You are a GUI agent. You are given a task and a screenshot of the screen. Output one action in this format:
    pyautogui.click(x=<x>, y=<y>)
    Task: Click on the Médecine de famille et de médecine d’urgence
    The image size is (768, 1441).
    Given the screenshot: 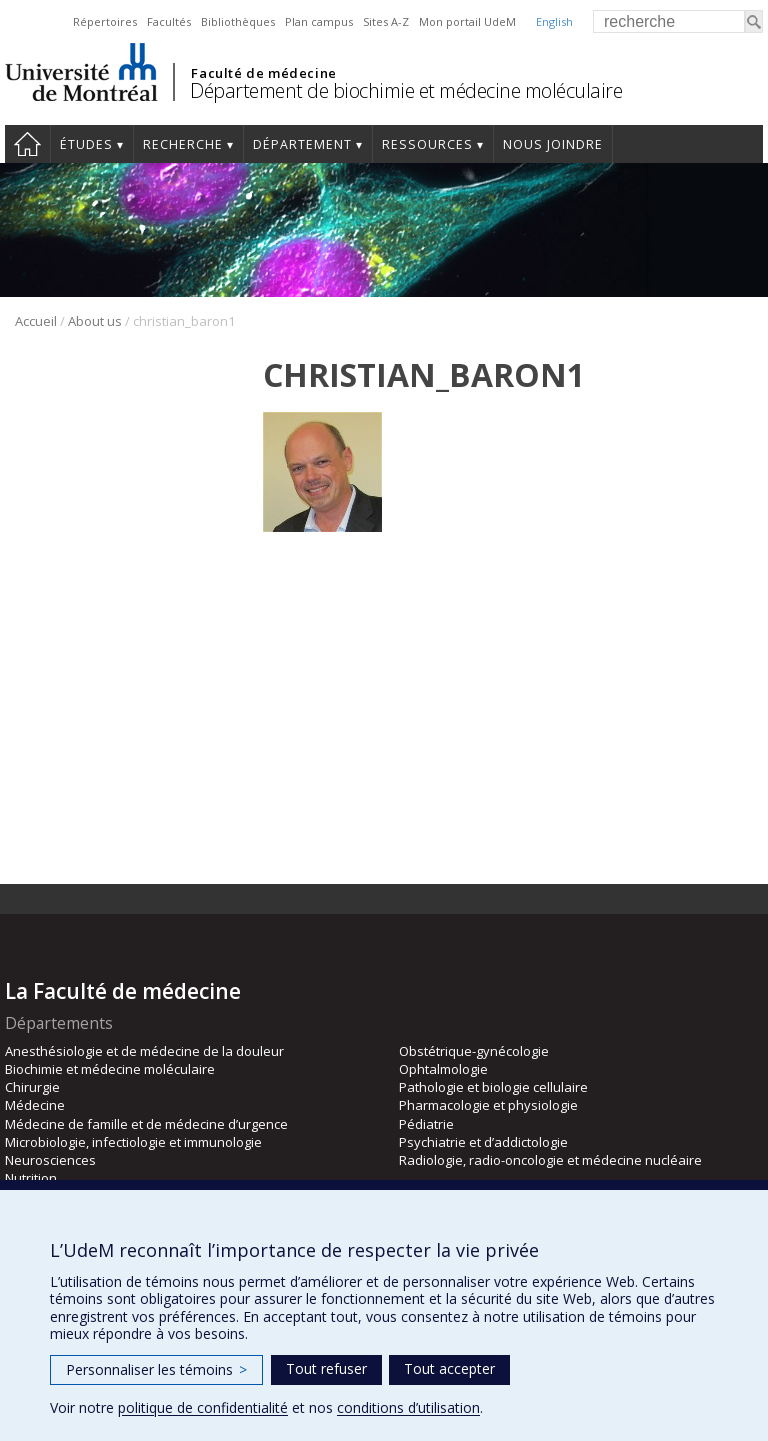 What is the action you would take?
    pyautogui.click(x=146, y=1124)
    